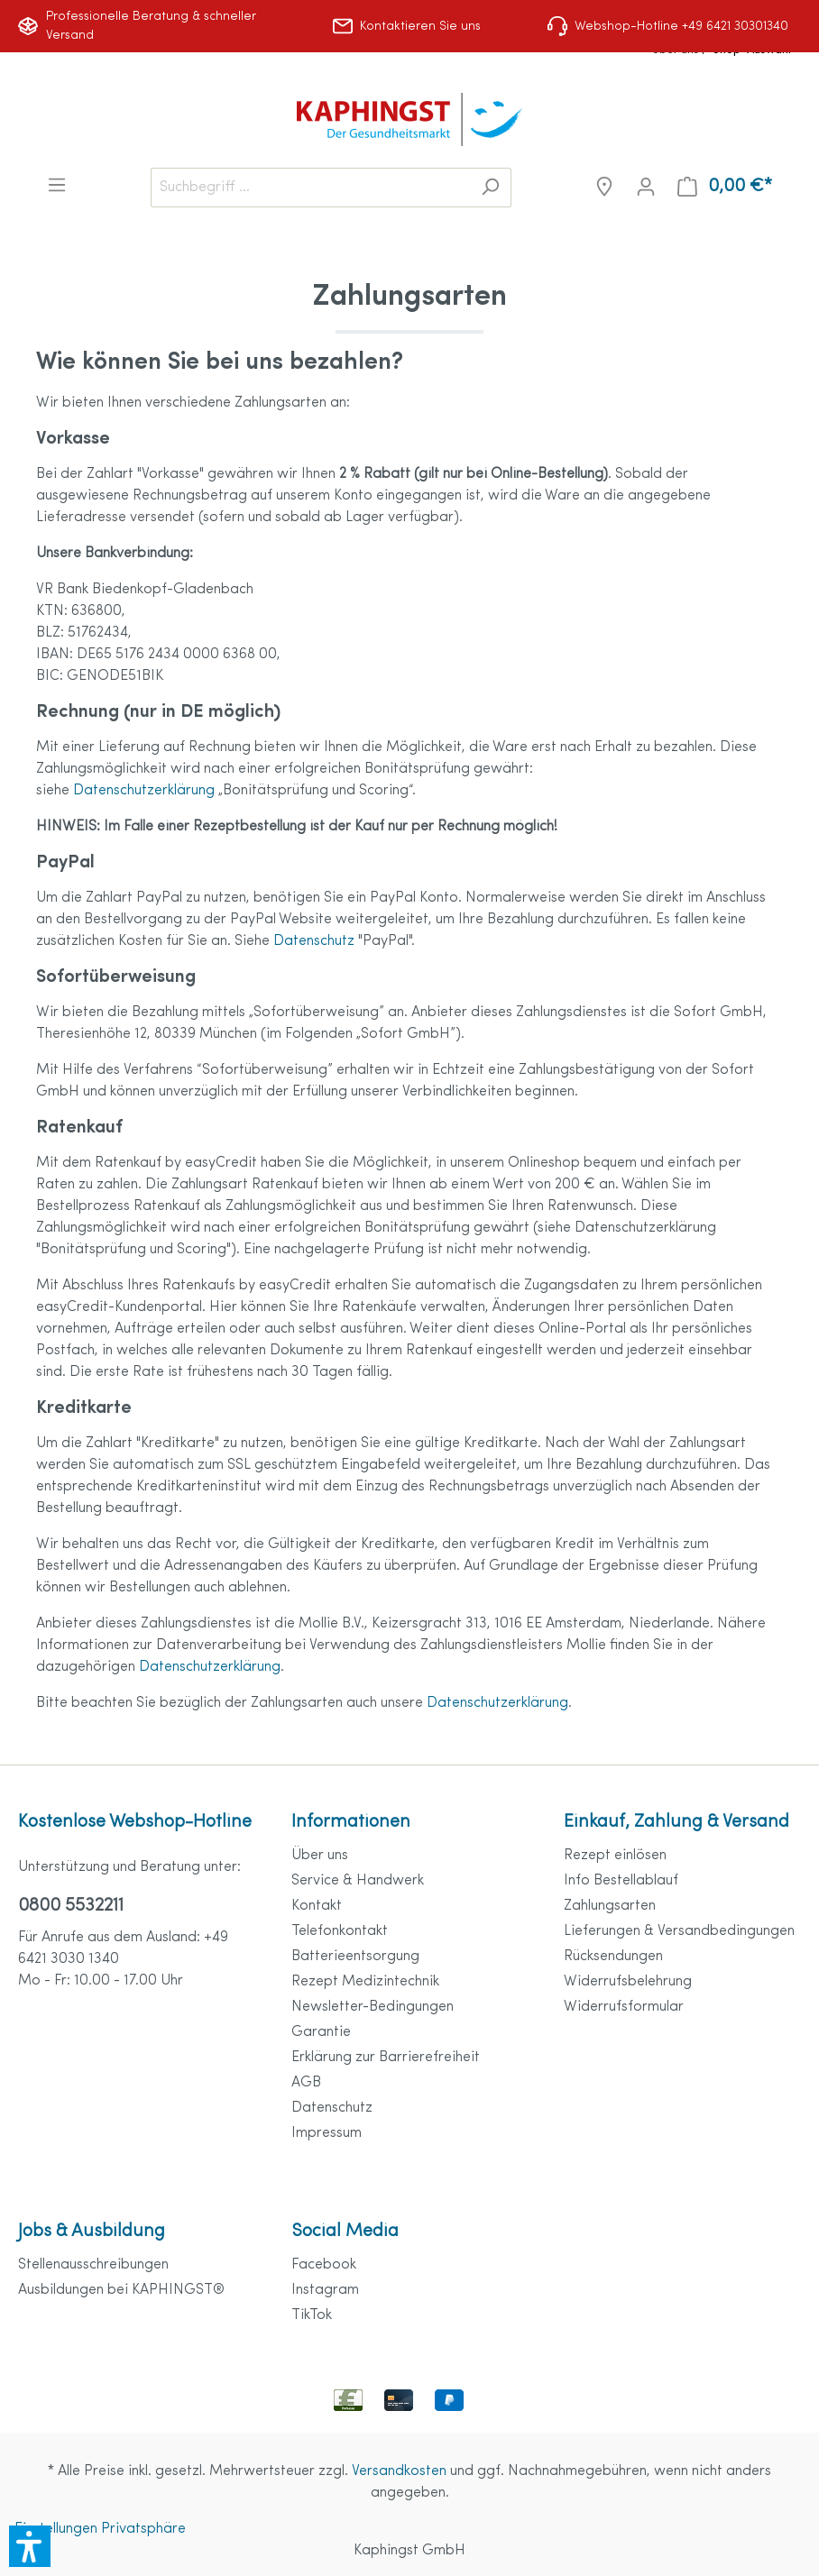  What do you see at coordinates (399, 2471) in the screenshot?
I see `Versandkosten` at bounding box center [399, 2471].